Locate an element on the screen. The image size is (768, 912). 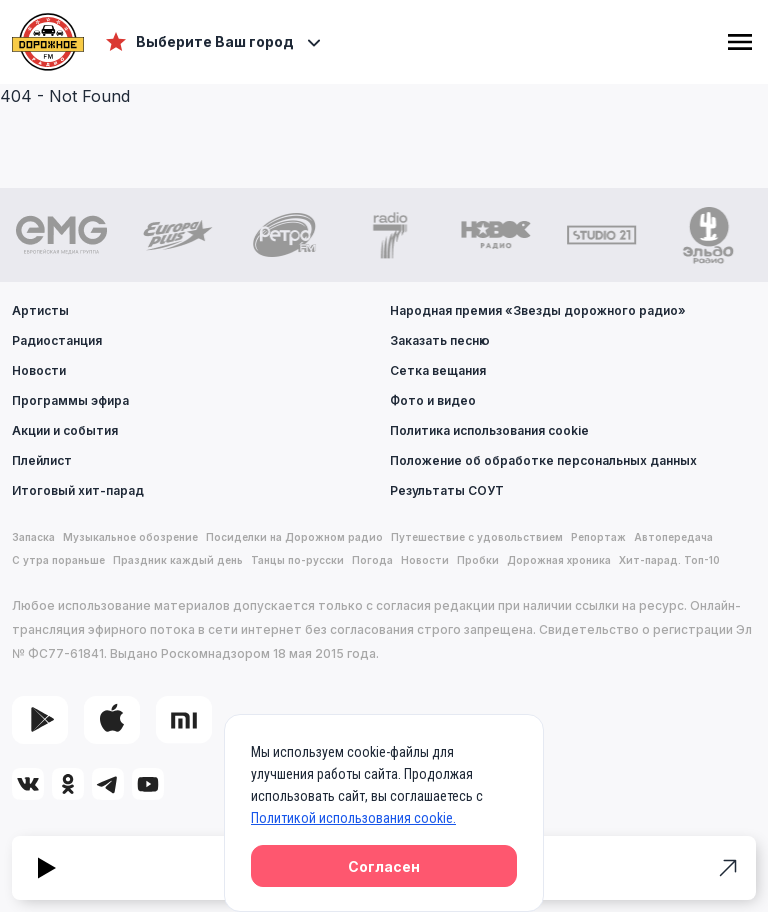
Результаты СОУТ is located at coordinates (447, 490).